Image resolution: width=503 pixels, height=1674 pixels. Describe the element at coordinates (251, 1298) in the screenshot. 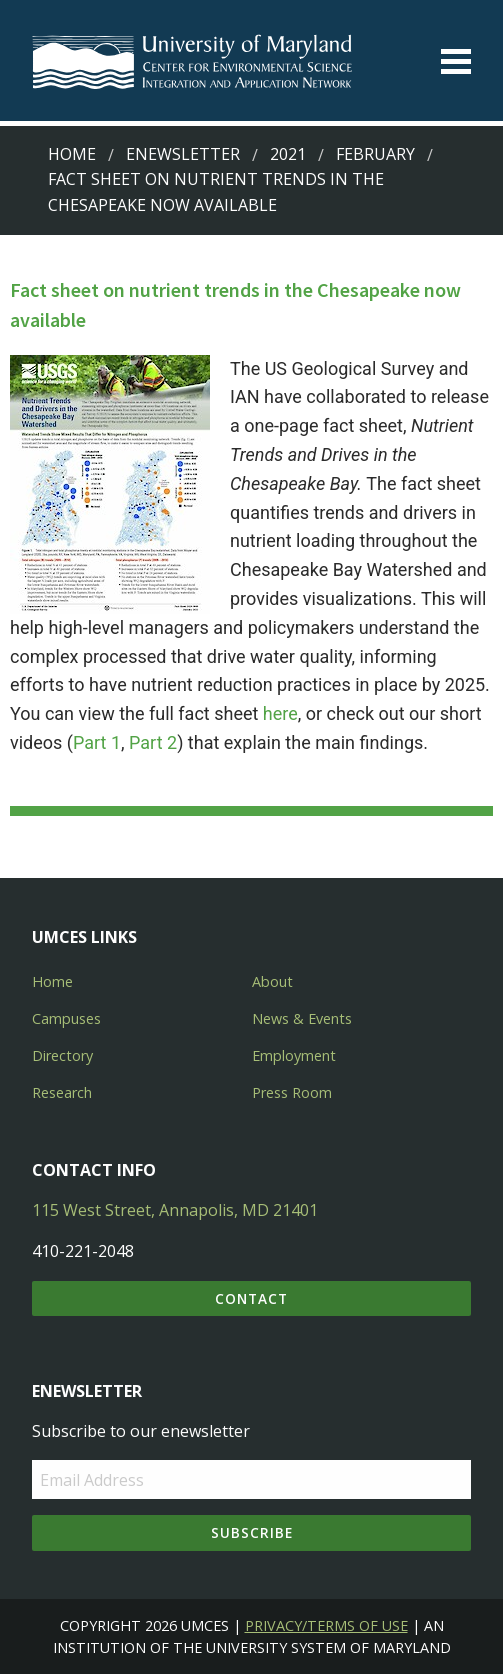

I see `Contact` at that location.